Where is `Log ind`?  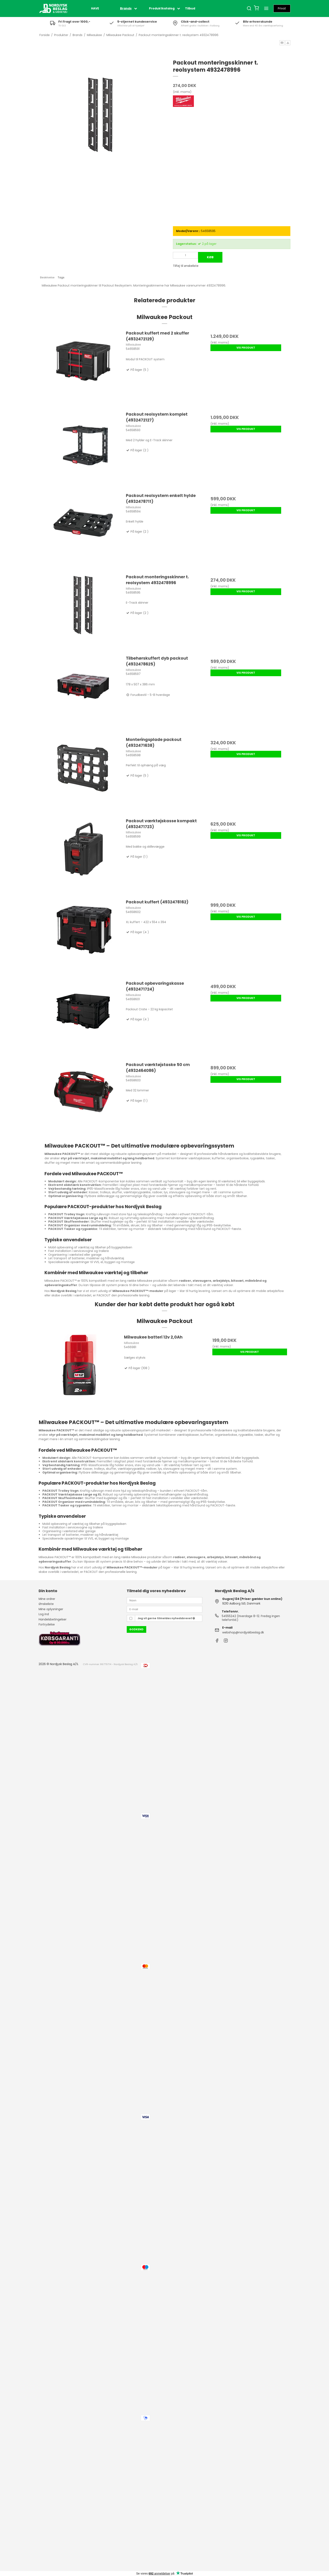 Log ind is located at coordinates (44, 1614).